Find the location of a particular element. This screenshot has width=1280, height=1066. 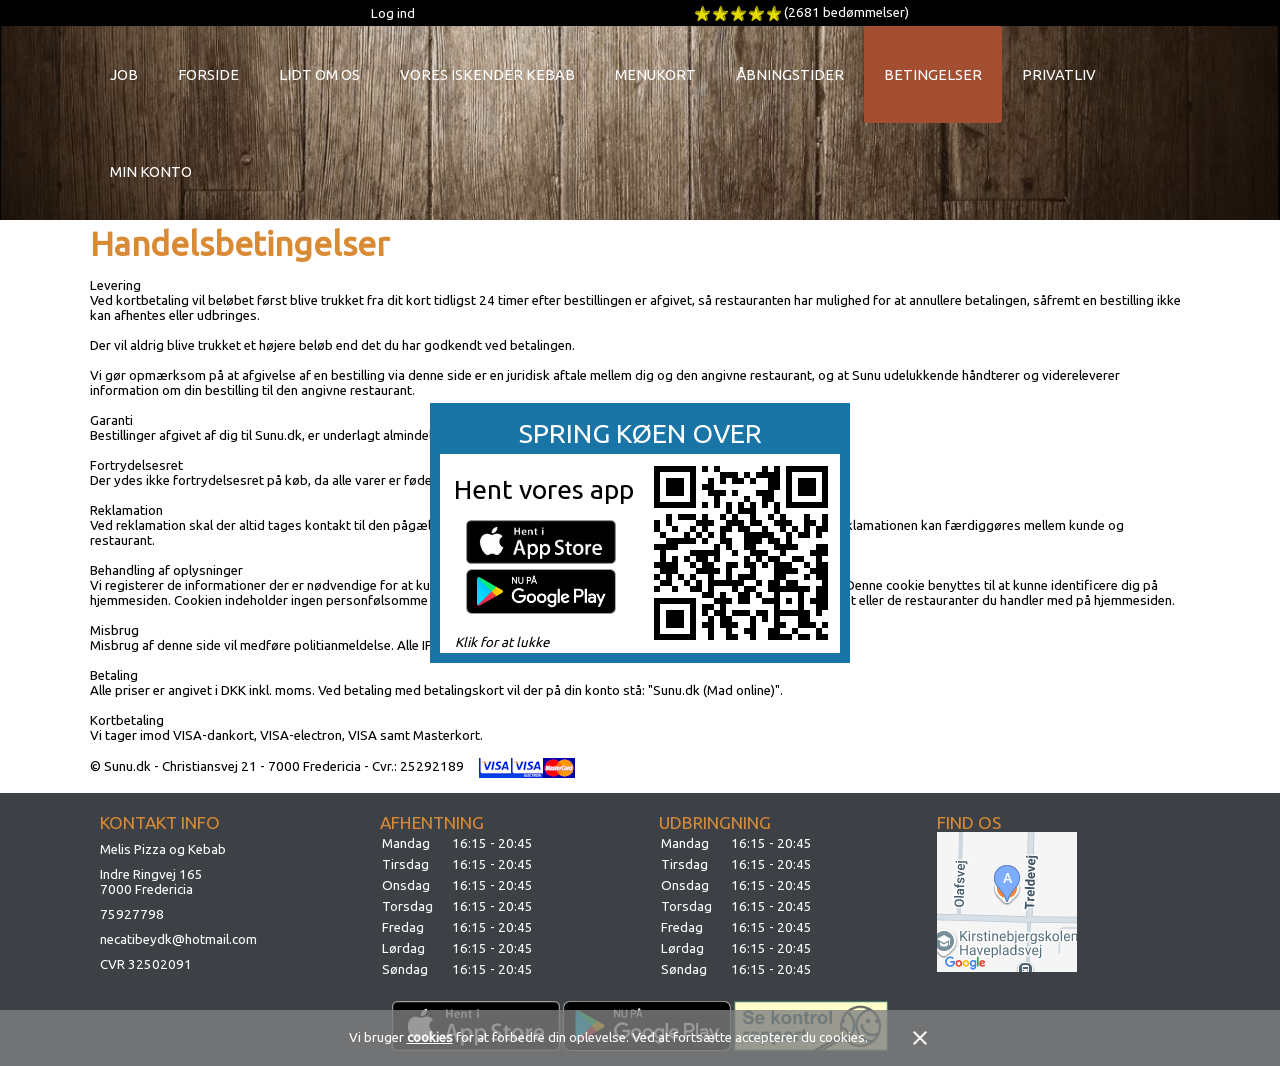

Betingelser is located at coordinates (933, 74).